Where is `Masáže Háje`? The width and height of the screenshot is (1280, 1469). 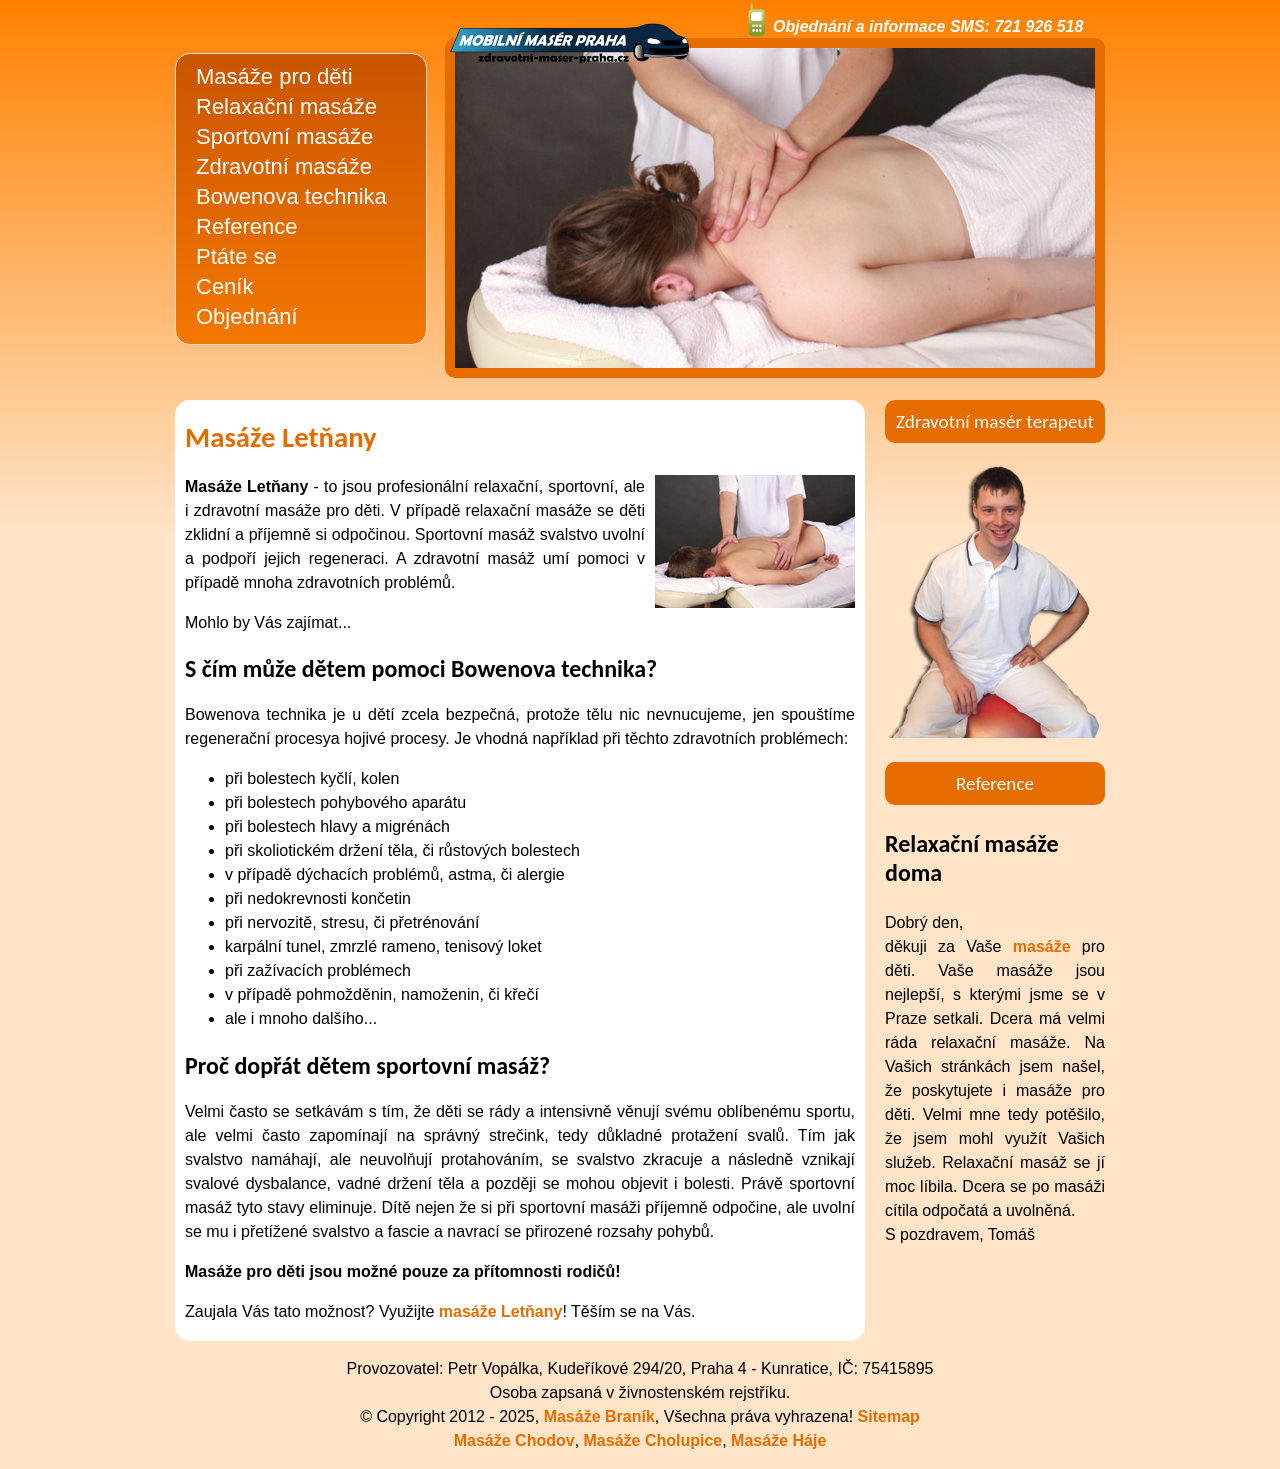
Masáže Háje is located at coordinates (778, 1440).